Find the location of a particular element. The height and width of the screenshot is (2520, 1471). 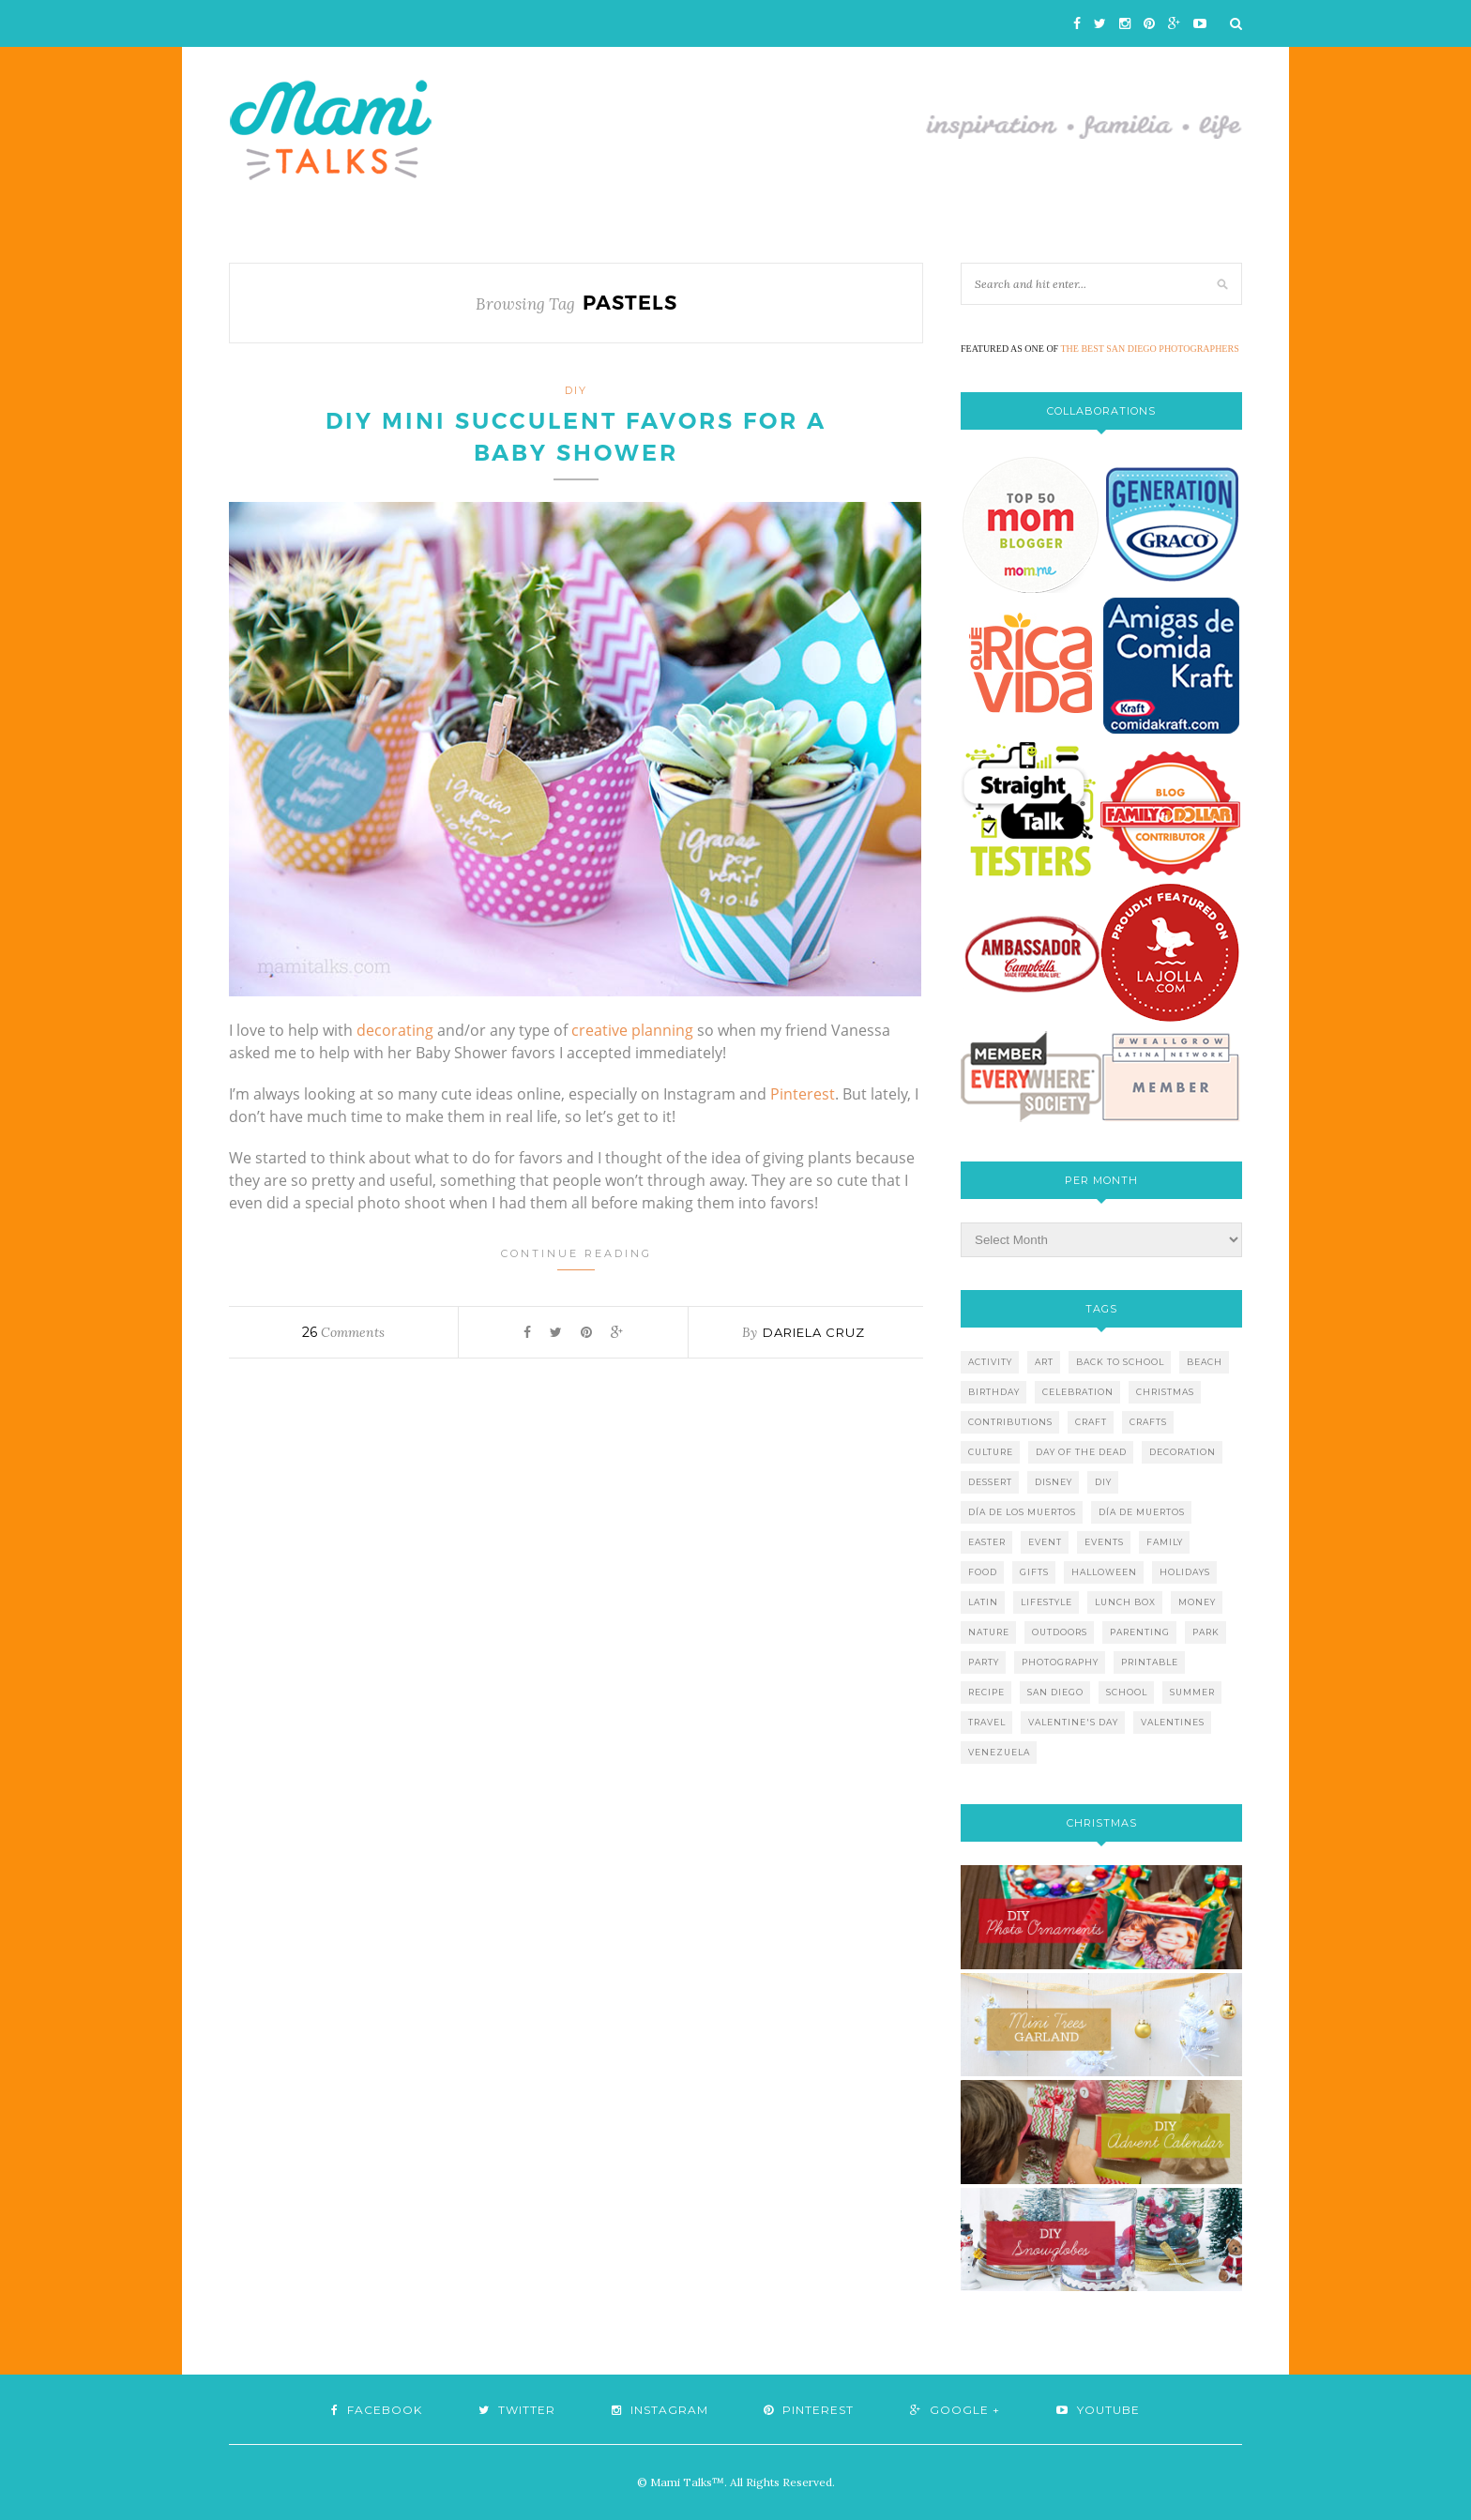

school [school (11 items)] is located at coordinates (1126, 1692).